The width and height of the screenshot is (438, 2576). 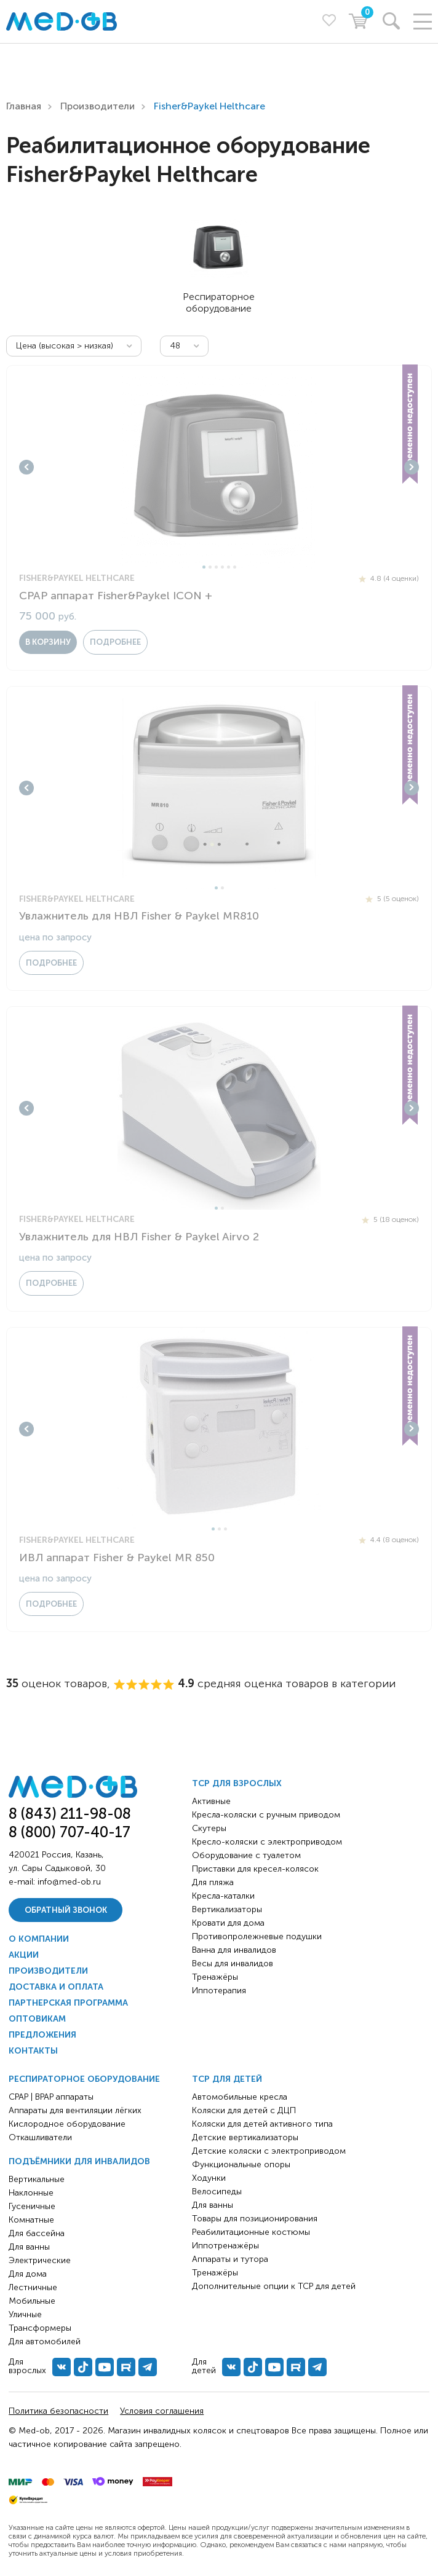 I want to click on Электрические, so click(x=40, y=2260).